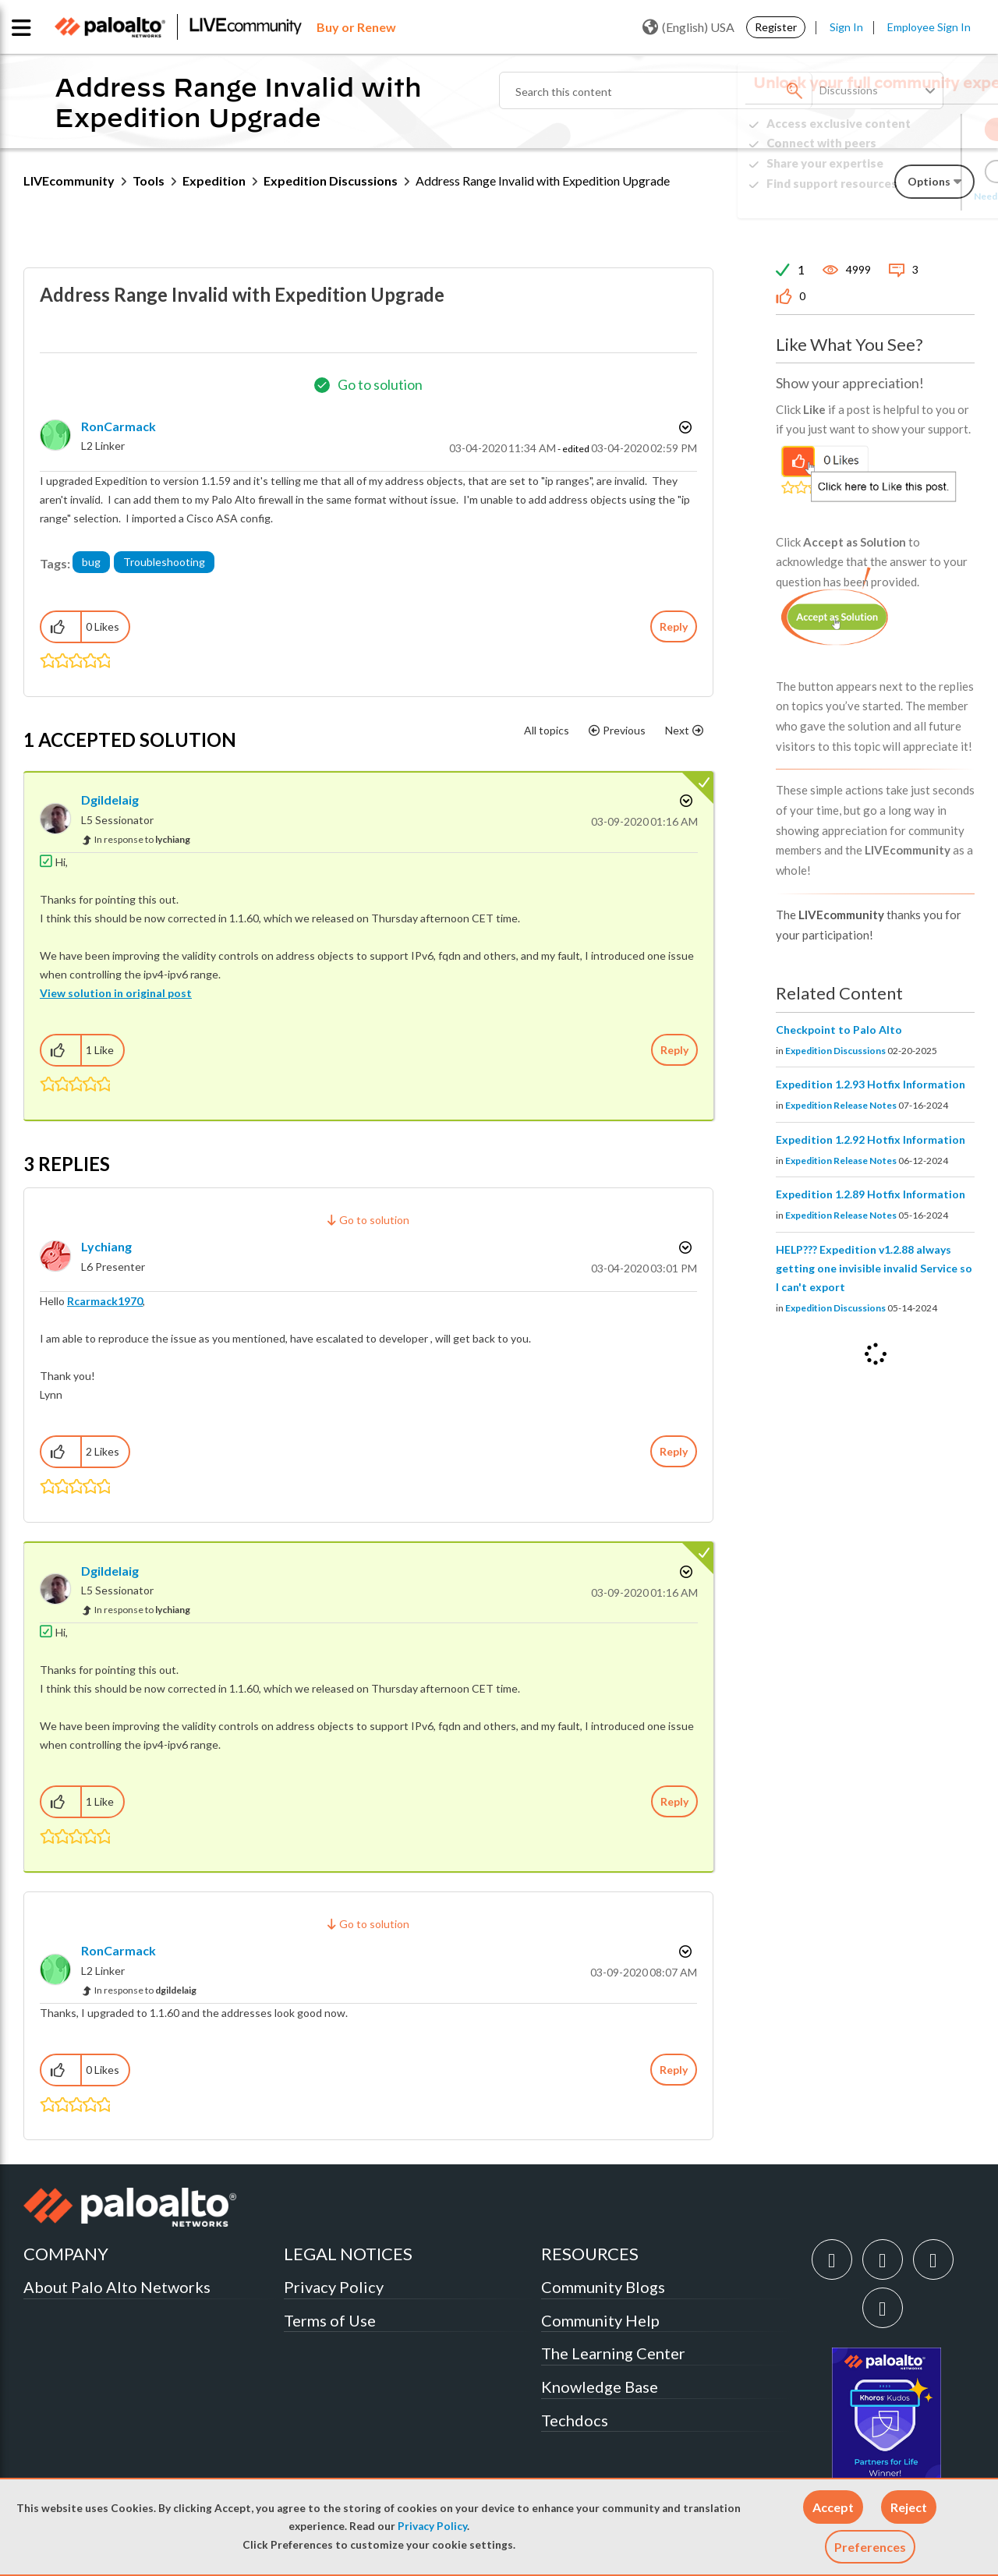 The image size is (998, 2576). What do you see at coordinates (110, 799) in the screenshot?
I see `[View Profile of dgildelaig]` at bounding box center [110, 799].